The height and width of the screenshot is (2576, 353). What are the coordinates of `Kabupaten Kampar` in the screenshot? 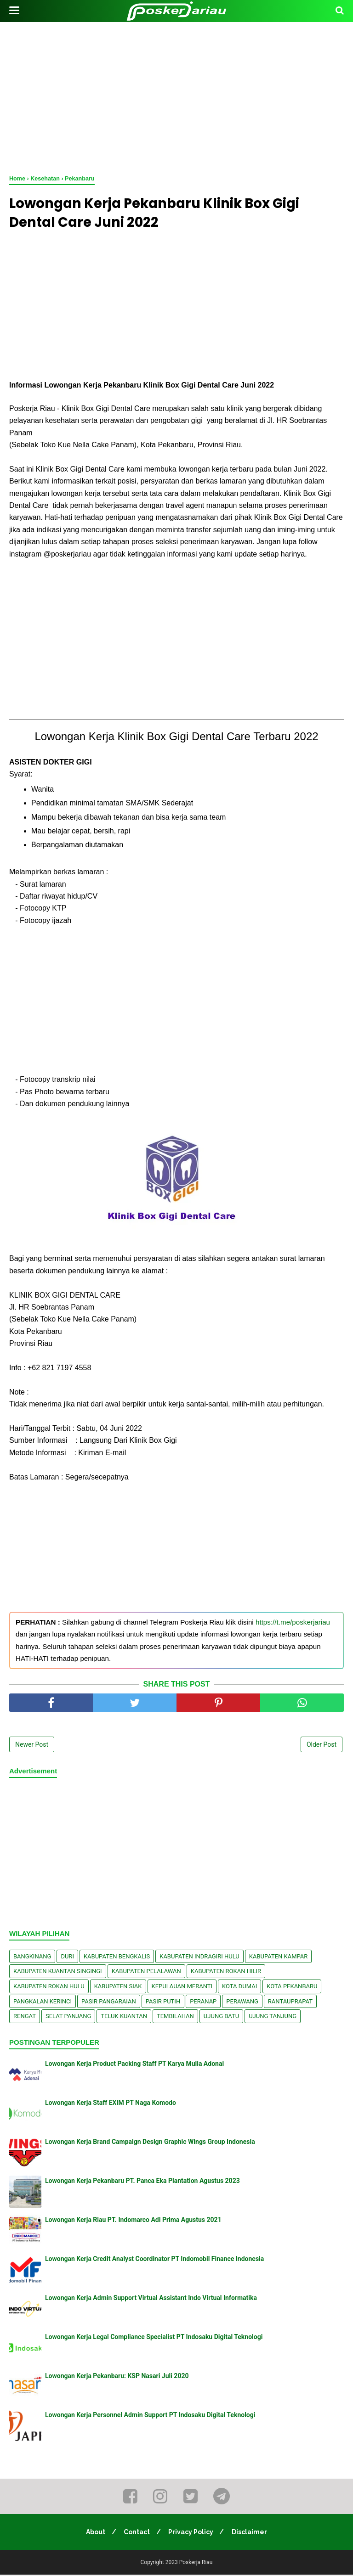 It's located at (278, 1957).